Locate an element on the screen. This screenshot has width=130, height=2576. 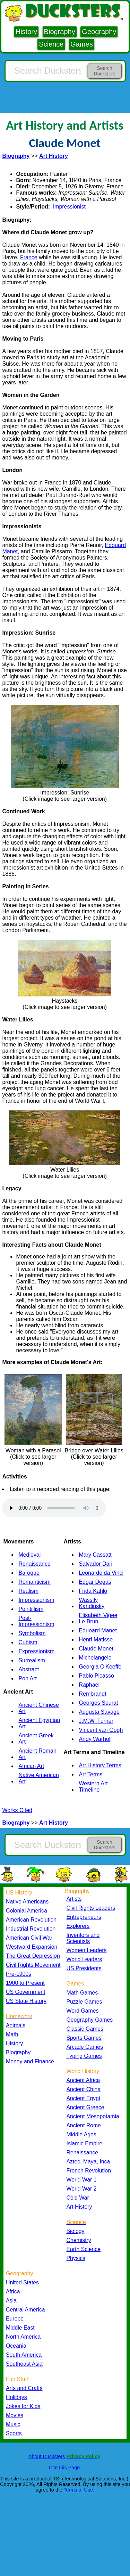
Your browser does not support the audio element. is located at coordinates (54, 1508).